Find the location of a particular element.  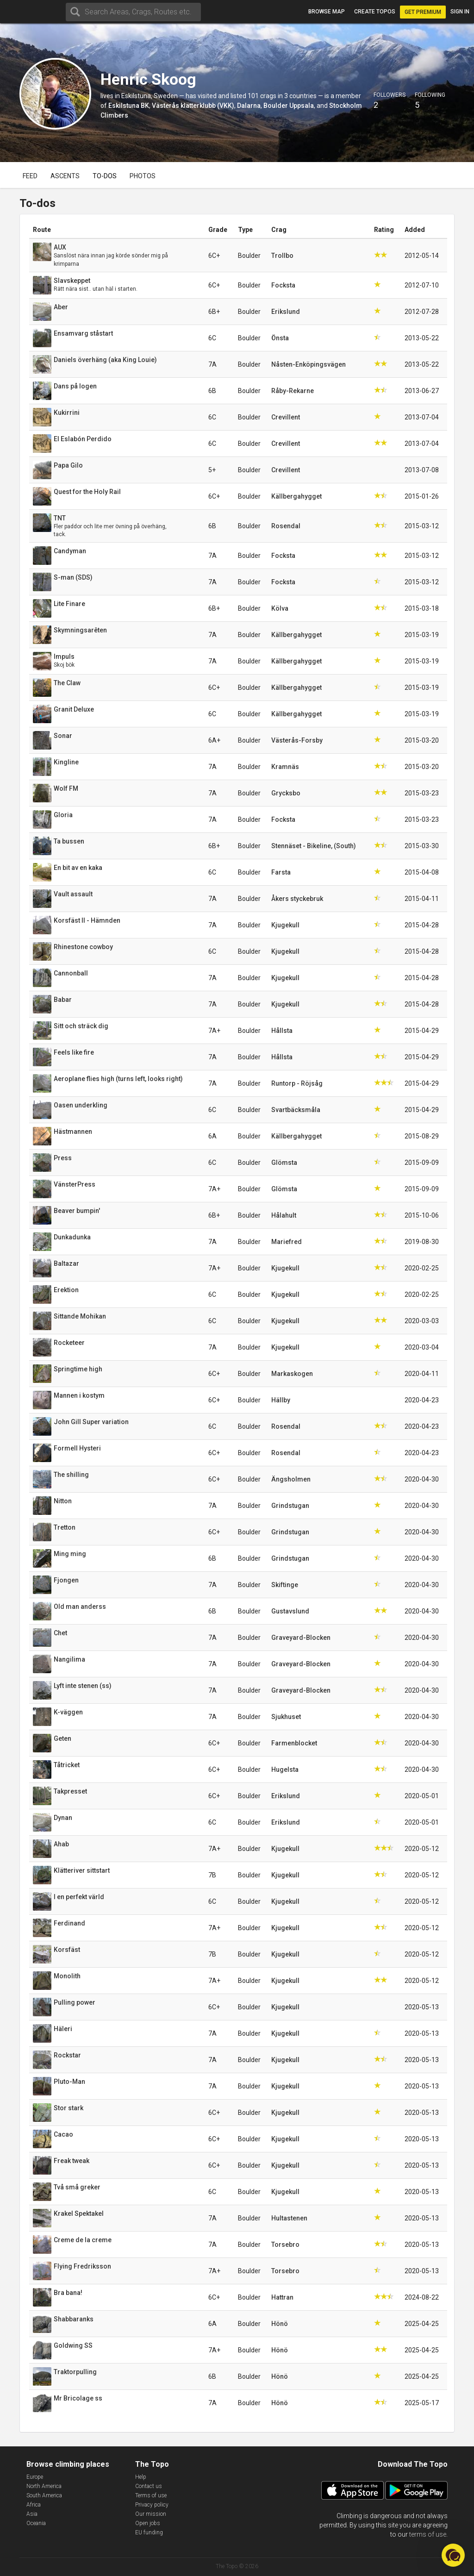

Kölva is located at coordinates (279, 608).